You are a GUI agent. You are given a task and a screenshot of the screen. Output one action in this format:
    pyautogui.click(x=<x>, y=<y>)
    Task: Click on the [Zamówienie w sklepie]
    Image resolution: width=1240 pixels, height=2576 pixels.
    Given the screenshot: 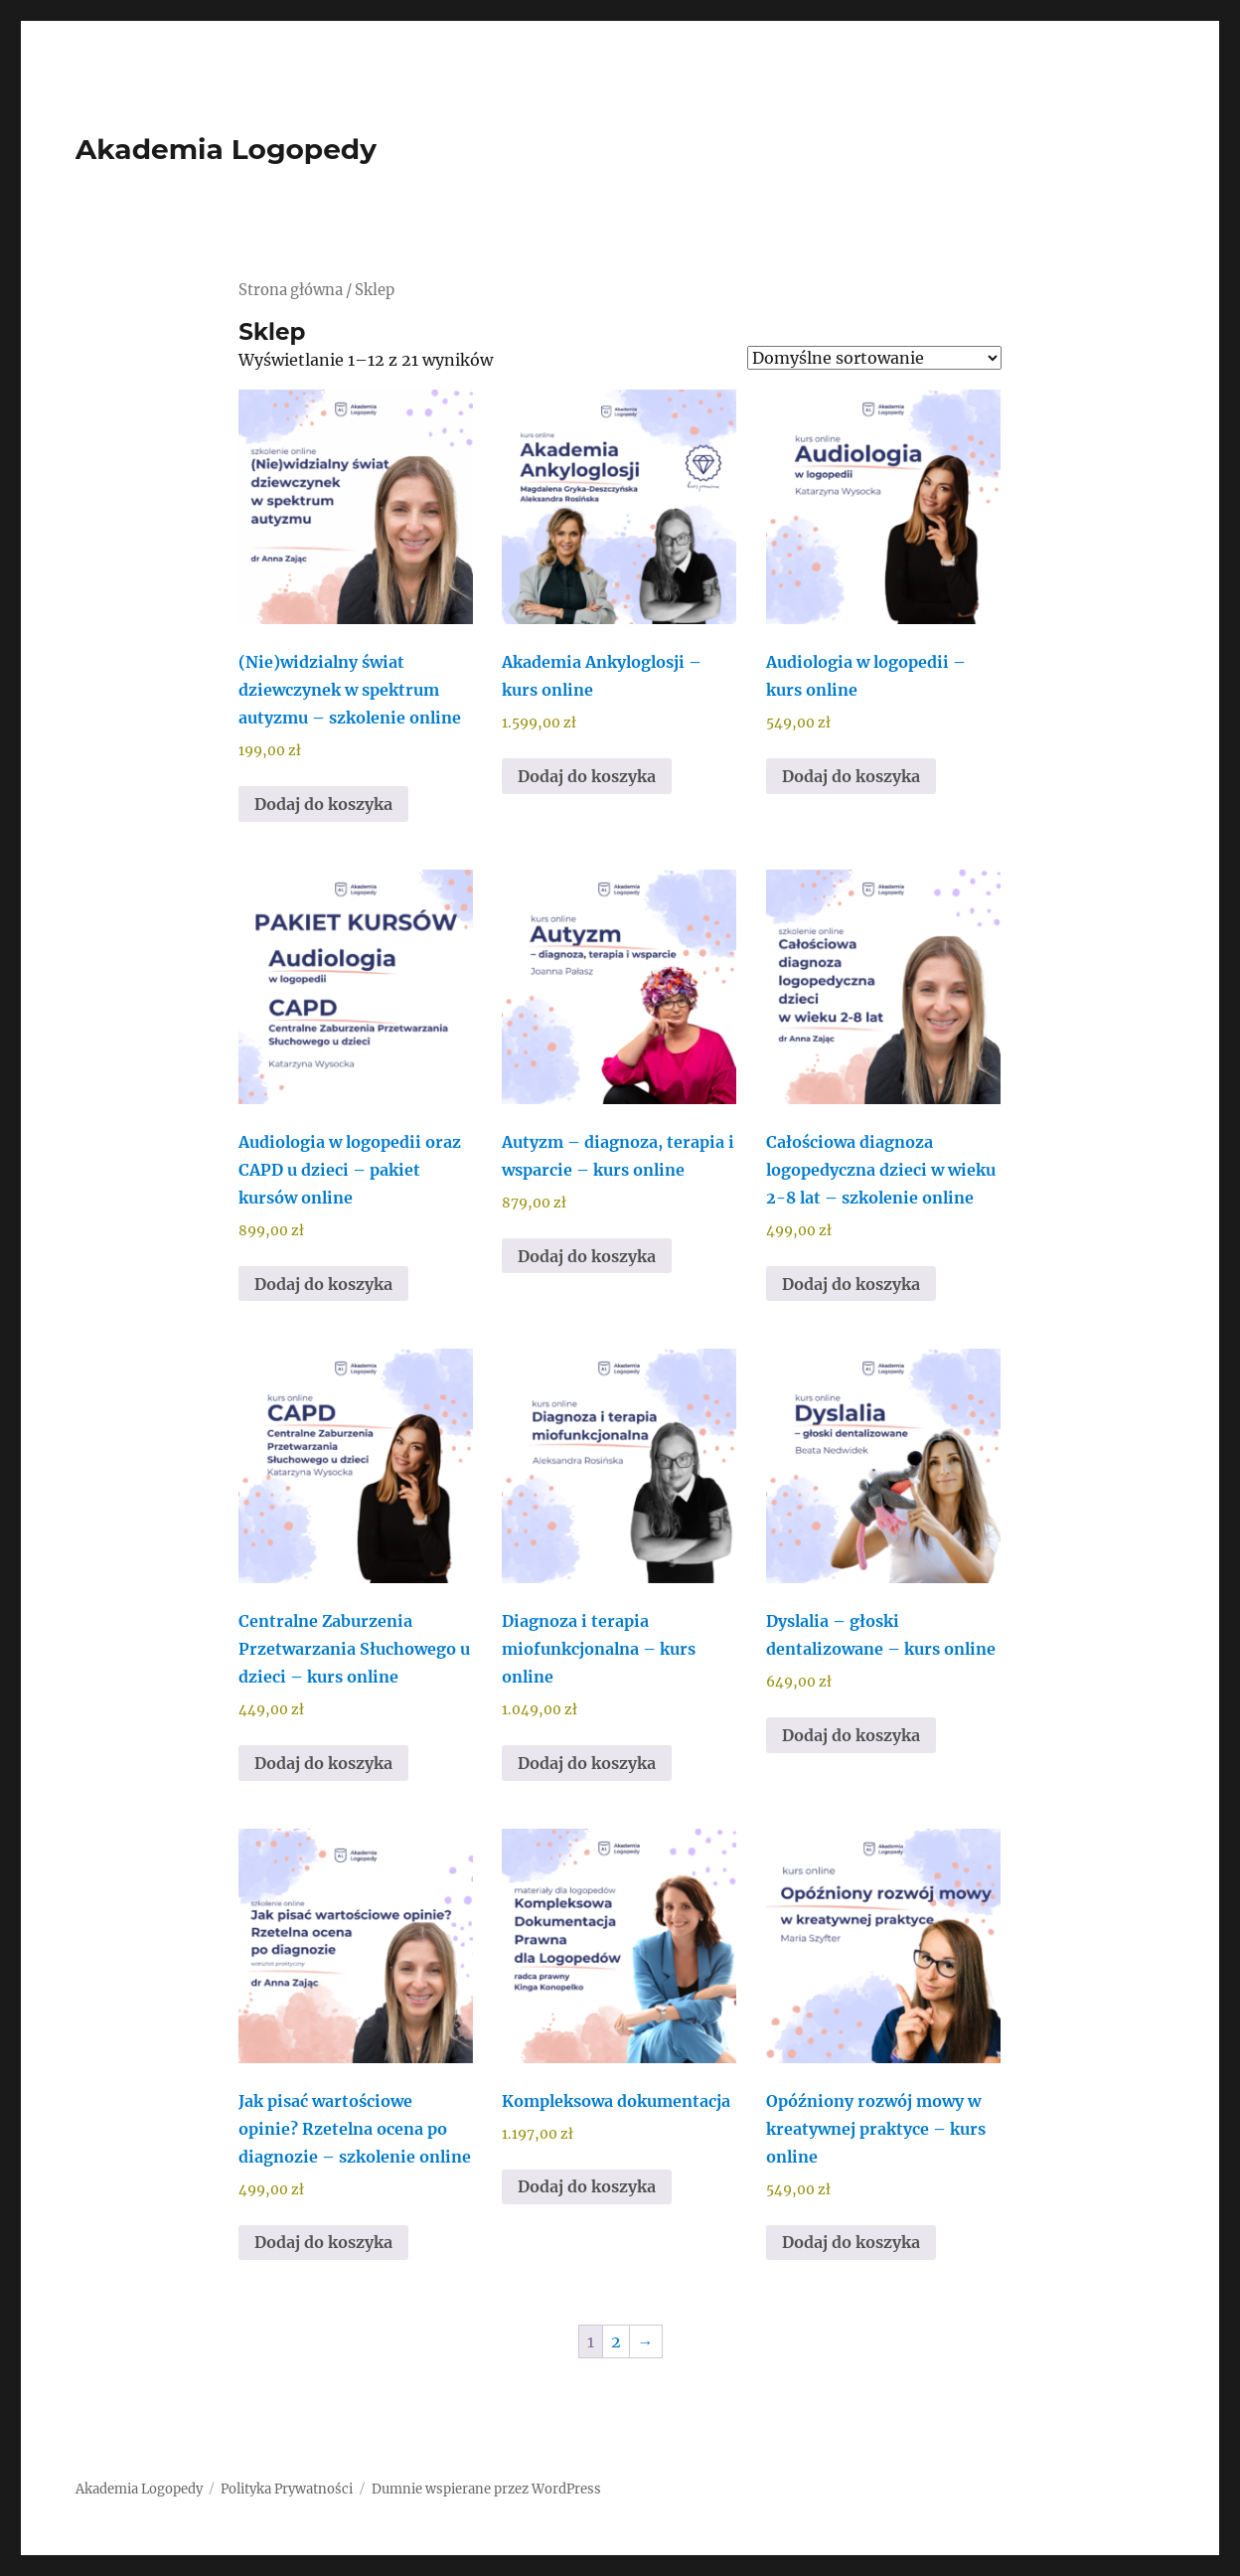 What is the action you would take?
    pyautogui.click(x=874, y=358)
    